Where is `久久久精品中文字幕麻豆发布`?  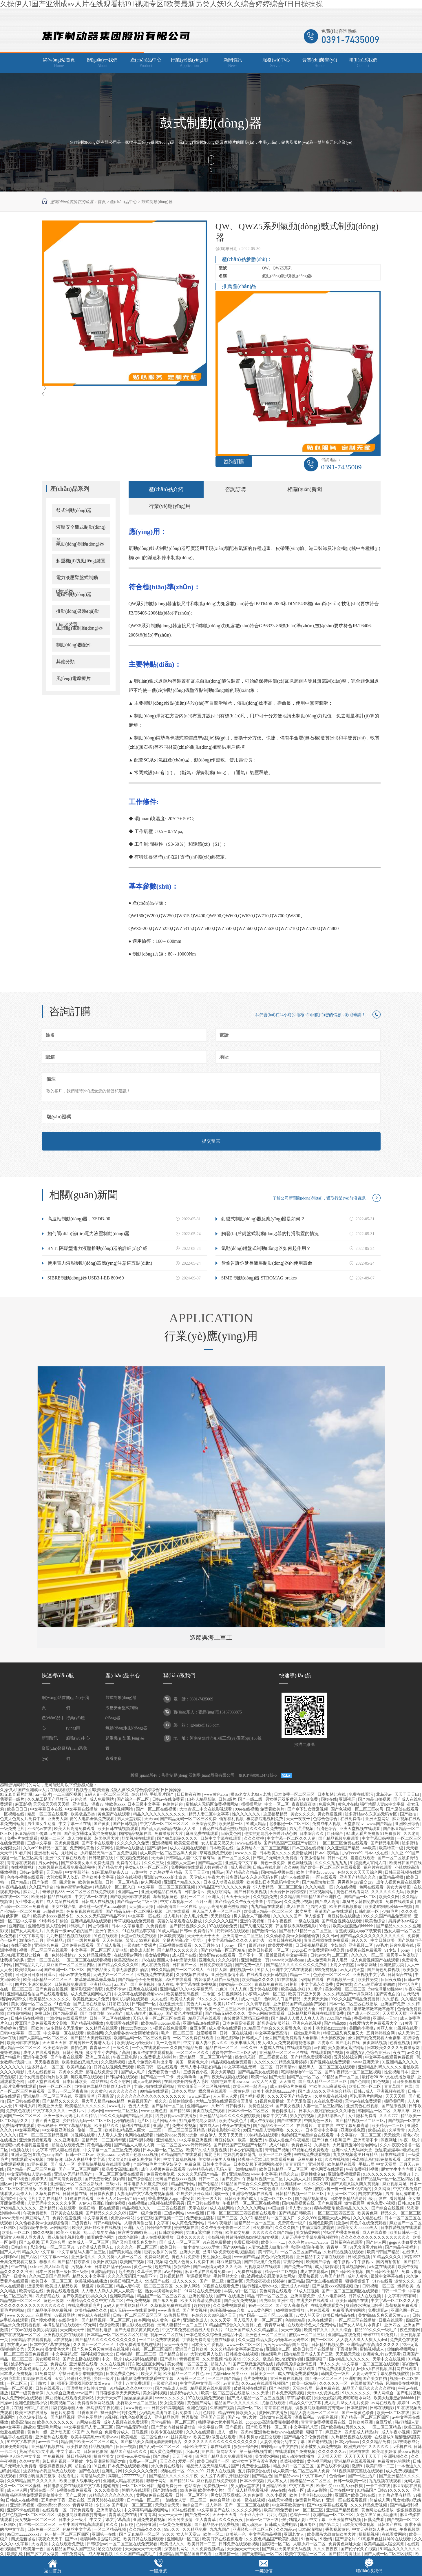
久久久精品中文字幕麻豆发布 is located at coordinates (237, 2349).